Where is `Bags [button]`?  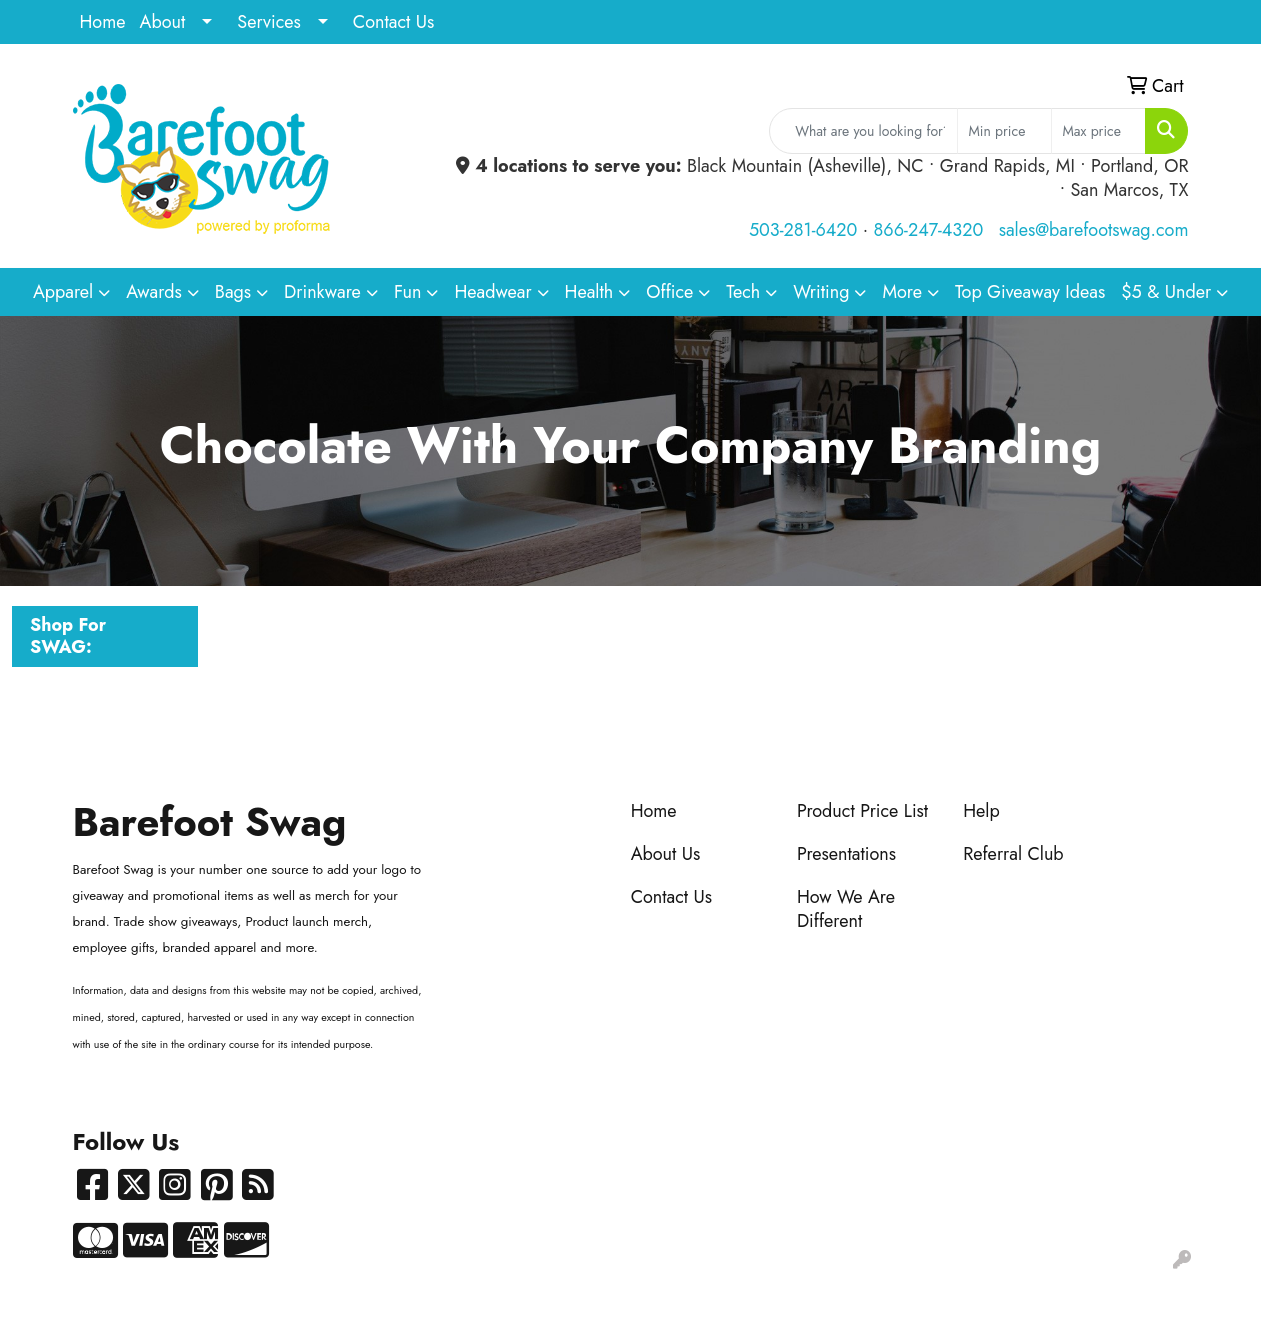
Bags [button] is located at coordinates (233, 292).